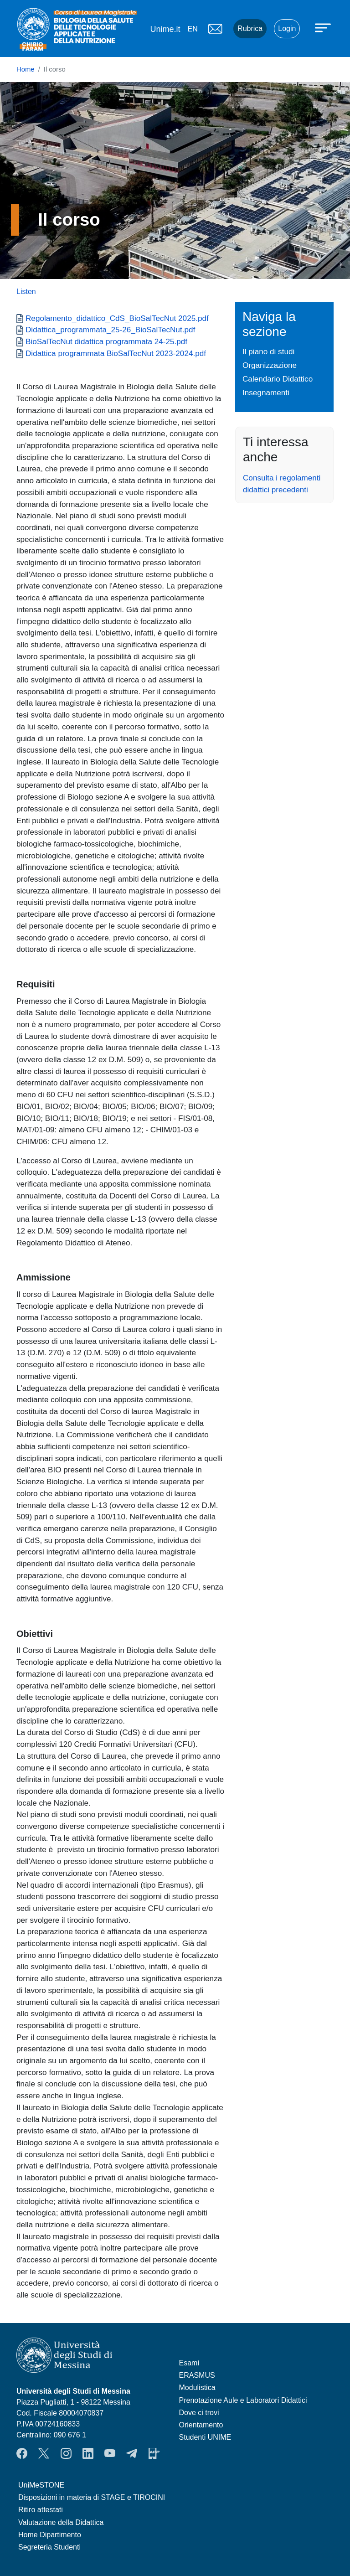 The image size is (350, 2576). Describe the element at coordinates (87, 2453) in the screenshot. I see `LinkendIn` at that location.